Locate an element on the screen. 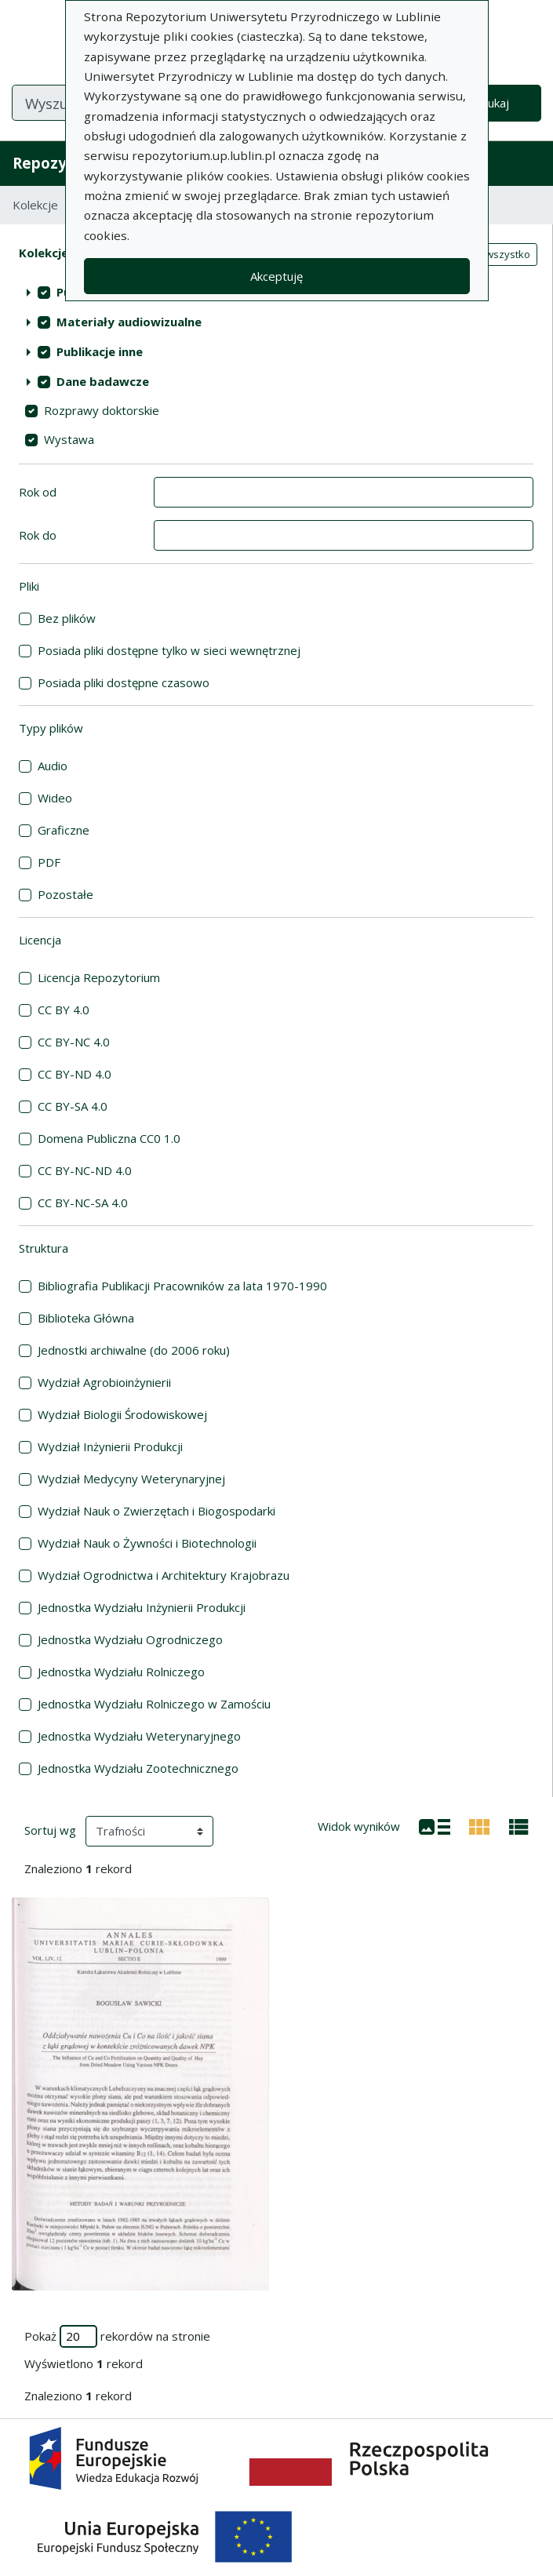 The image size is (553, 2576). Wydział Nauk o Żywności i Biotechnologii is located at coordinates (147, 1543).